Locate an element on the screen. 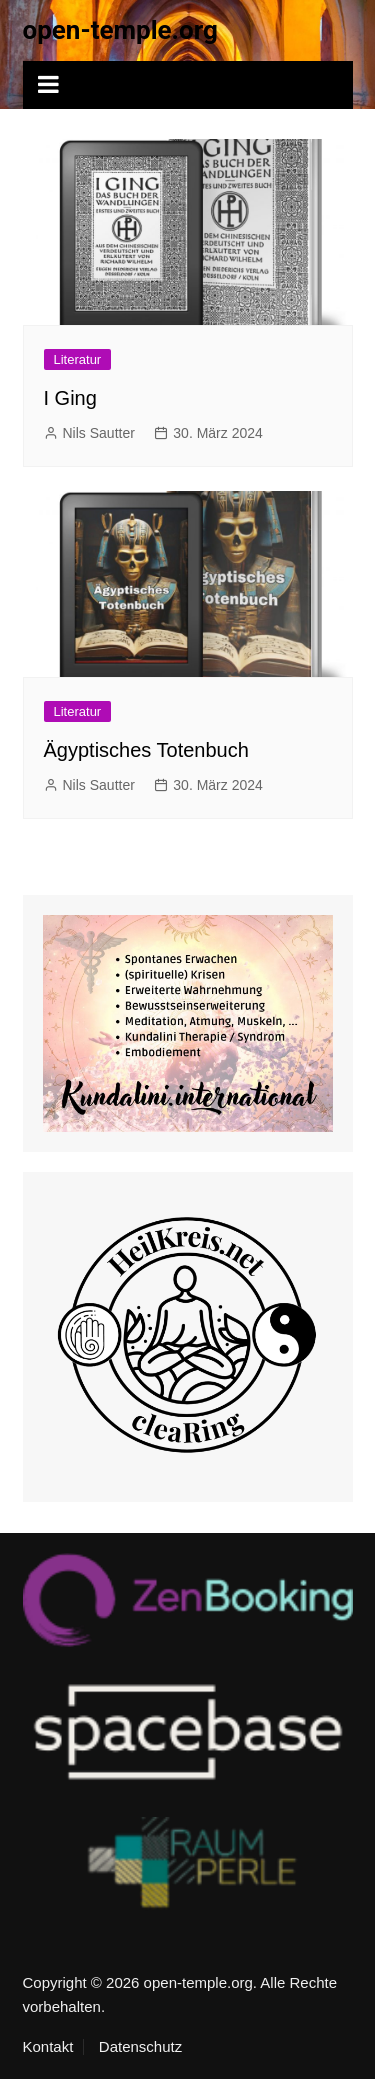  Ägyptisches Totenbuch is located at coordinates (146, 750).